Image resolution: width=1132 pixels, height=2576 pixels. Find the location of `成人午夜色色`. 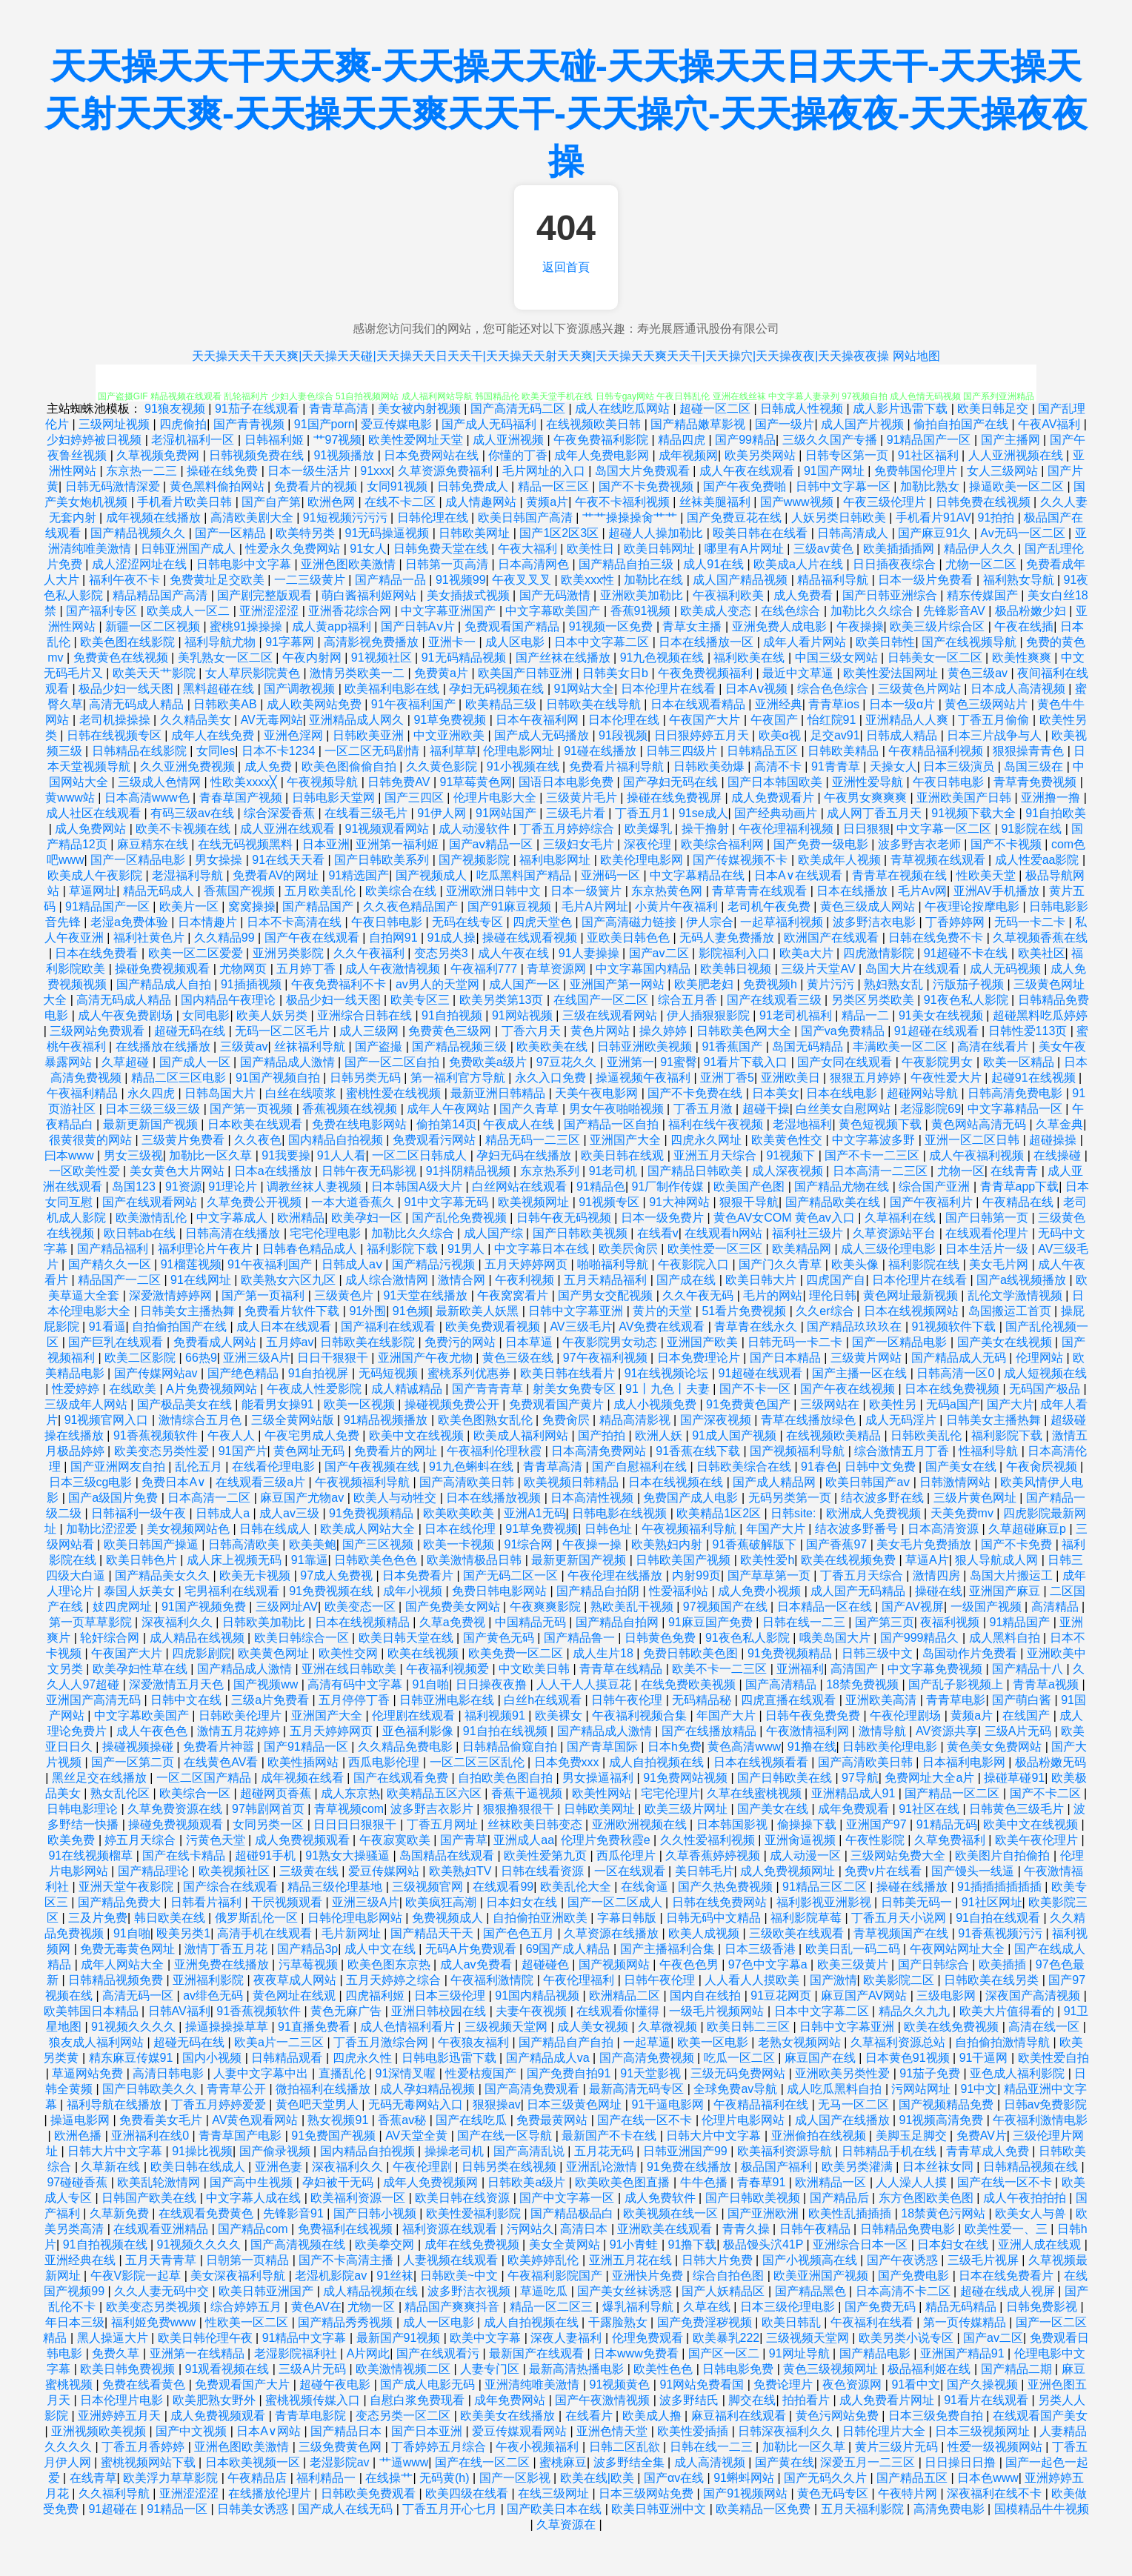

成人午夜色色 is located at coordinates (153, 1731).